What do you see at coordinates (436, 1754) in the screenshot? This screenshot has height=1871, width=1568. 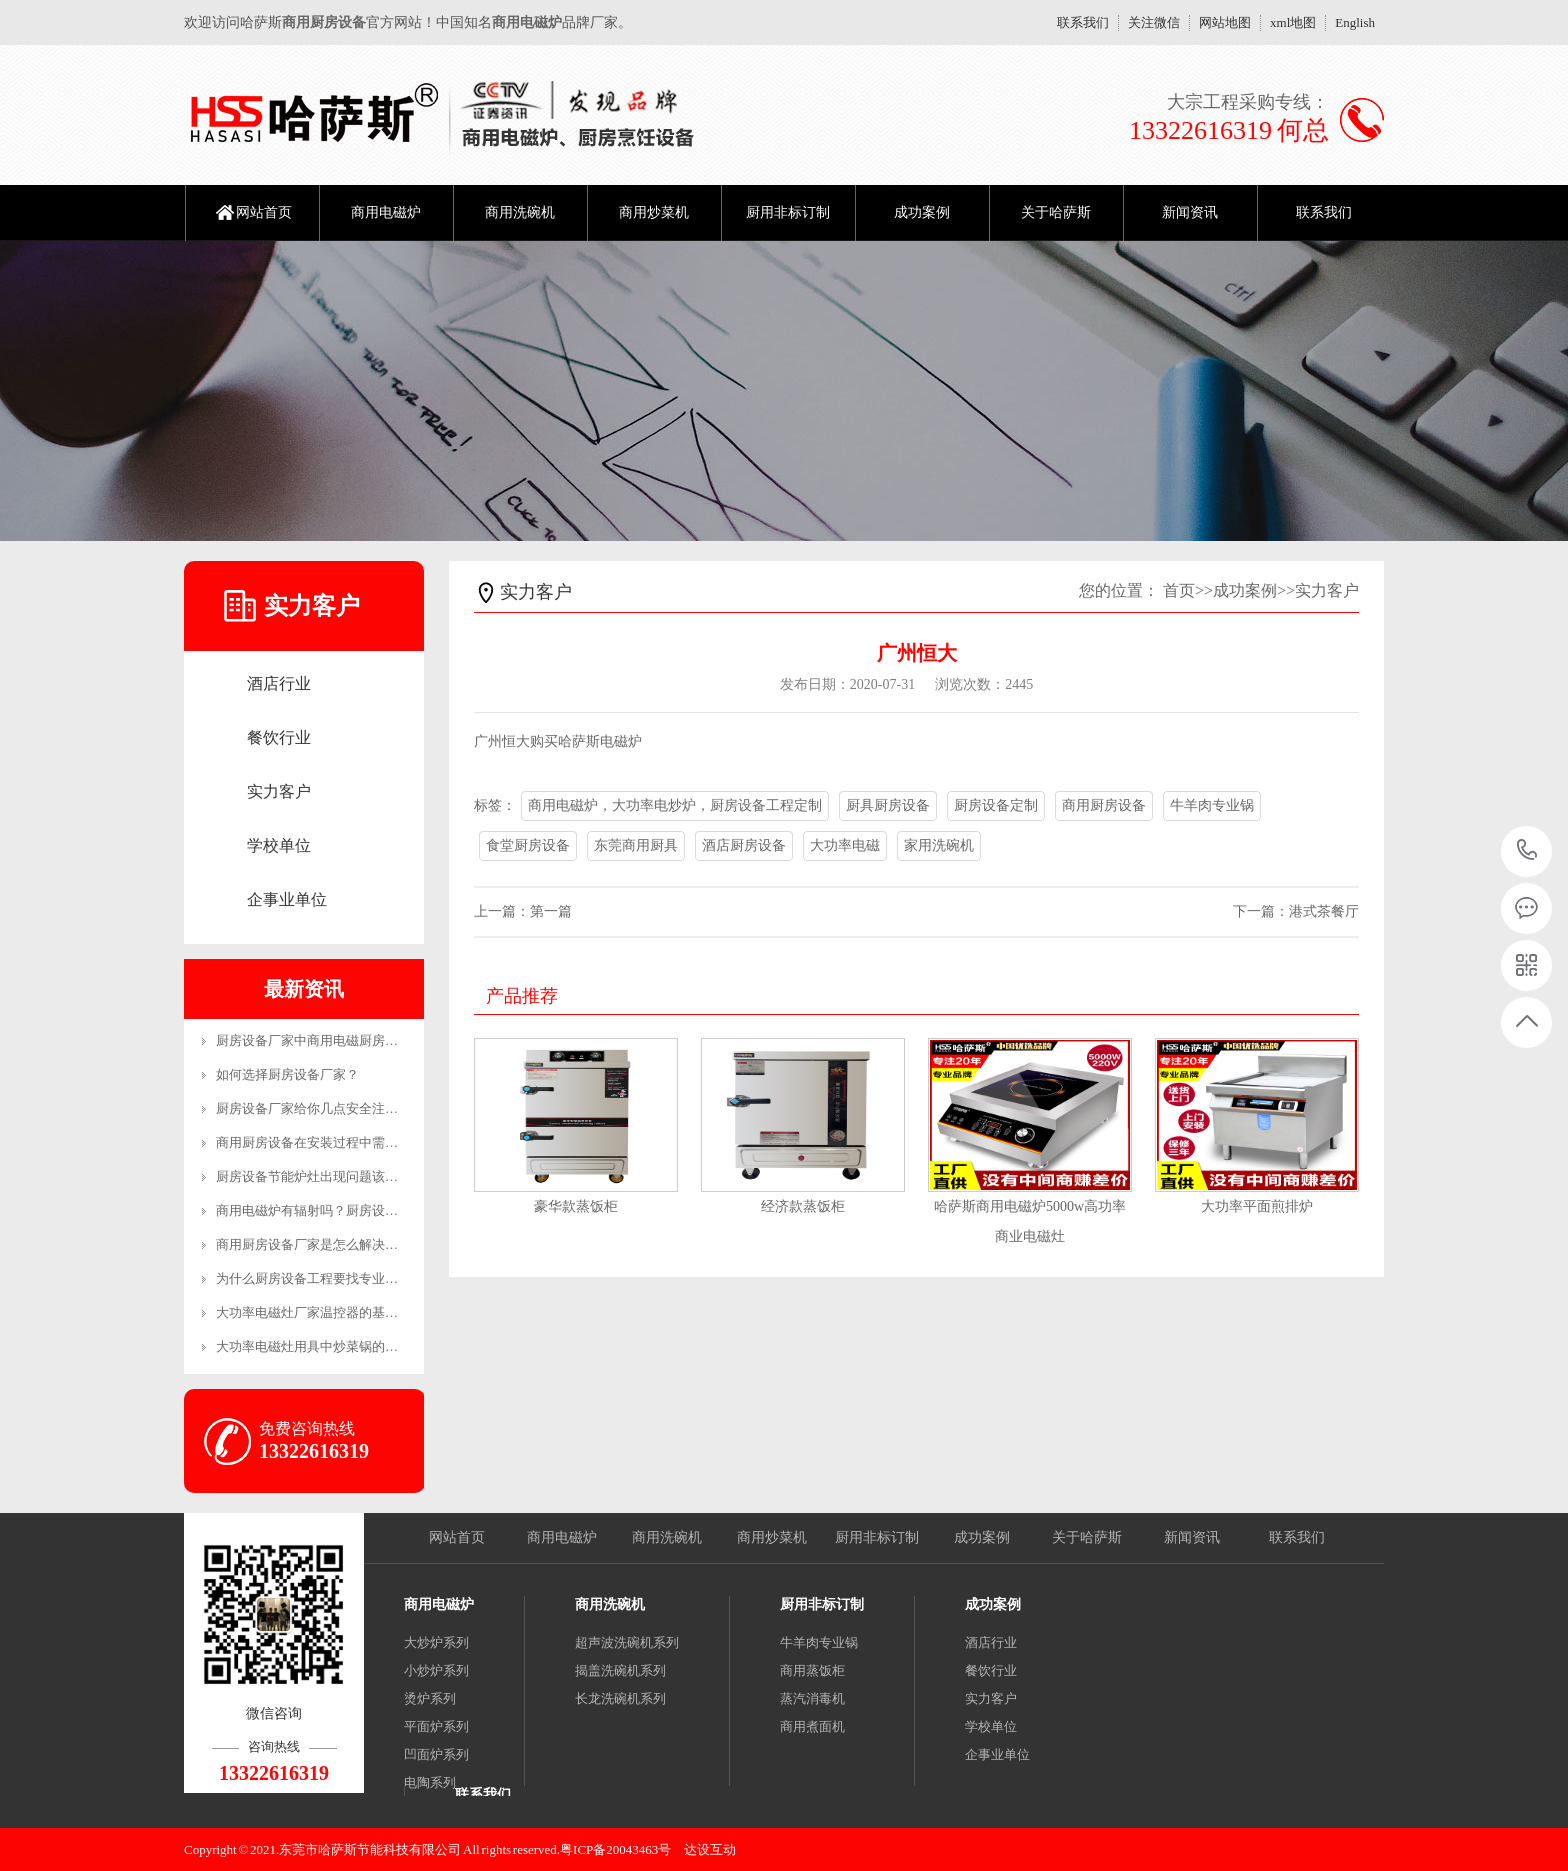 I see `凹面炉系列` at bounding box center [436, 1754].